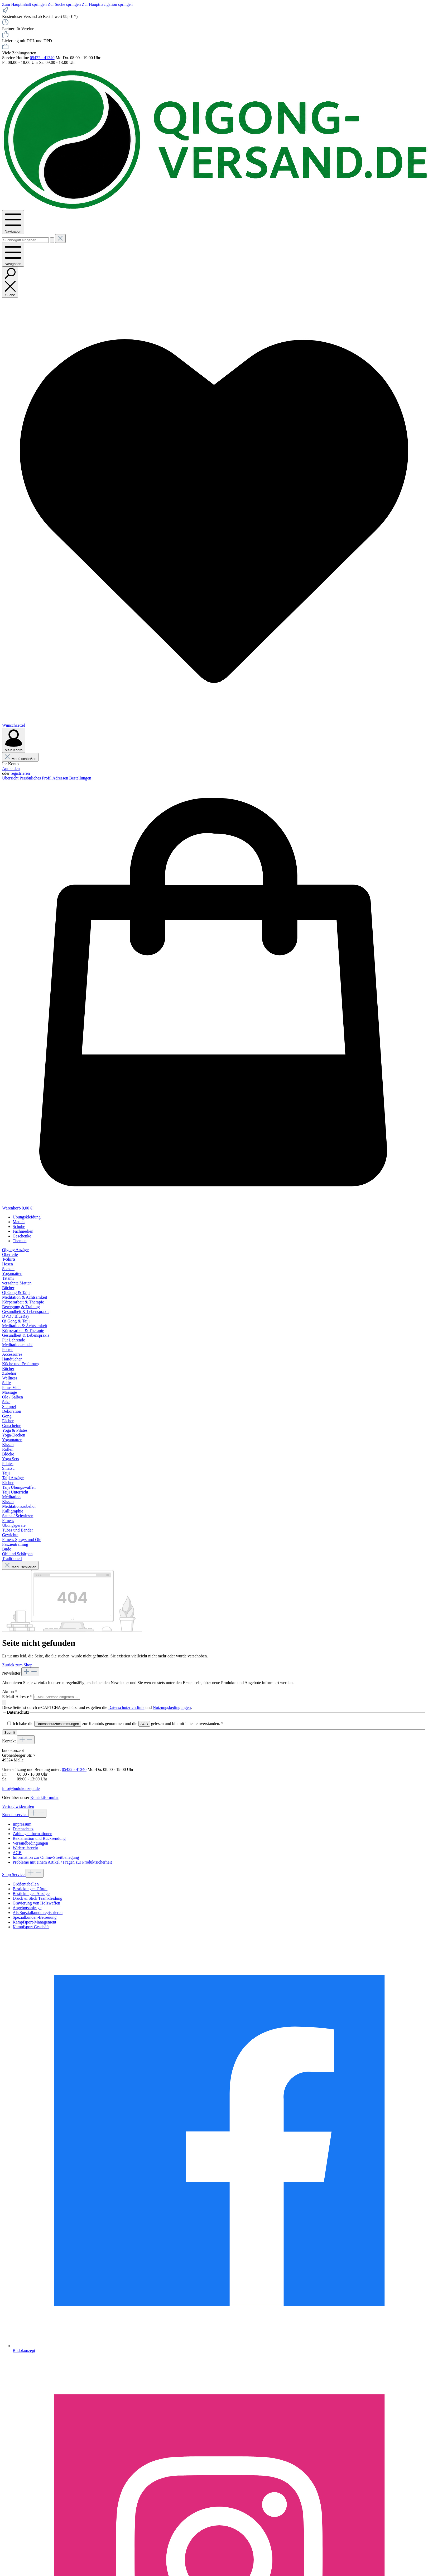  I want to click on Ich habe die zur Kenntnis genommen und die gelesen und bin mit ihnen einverstanden., so click(118, 1723).